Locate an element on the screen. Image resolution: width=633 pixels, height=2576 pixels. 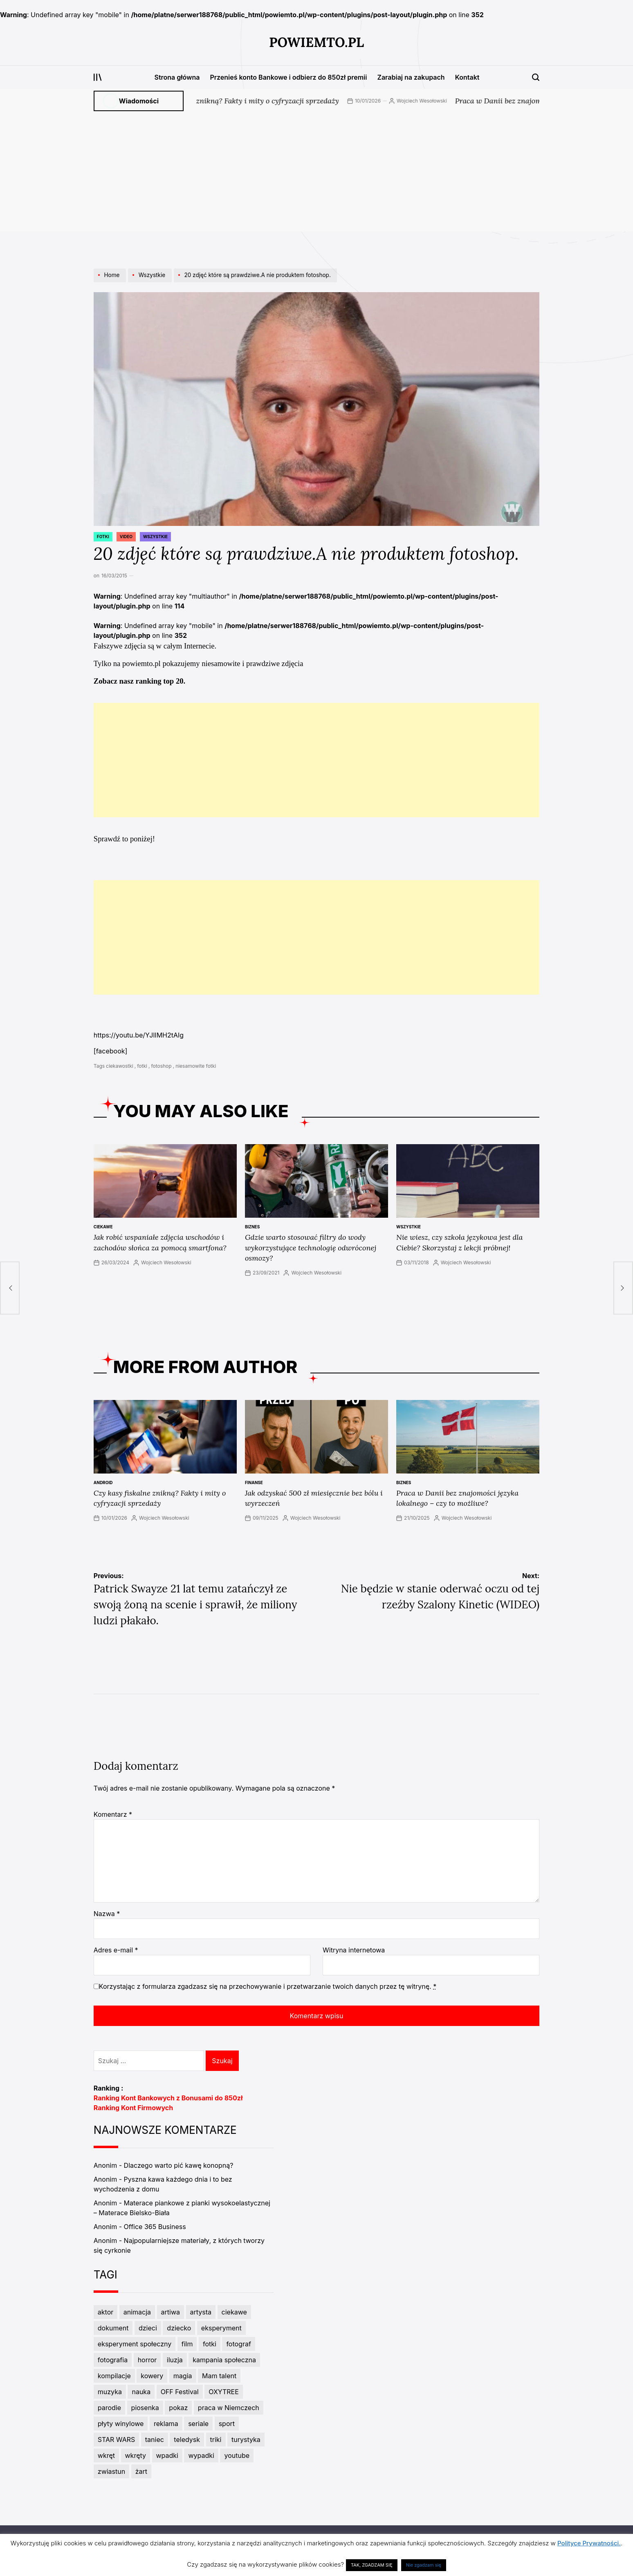
fotki [fotki (6 elementów)] is located at coordinates (209, 2344).